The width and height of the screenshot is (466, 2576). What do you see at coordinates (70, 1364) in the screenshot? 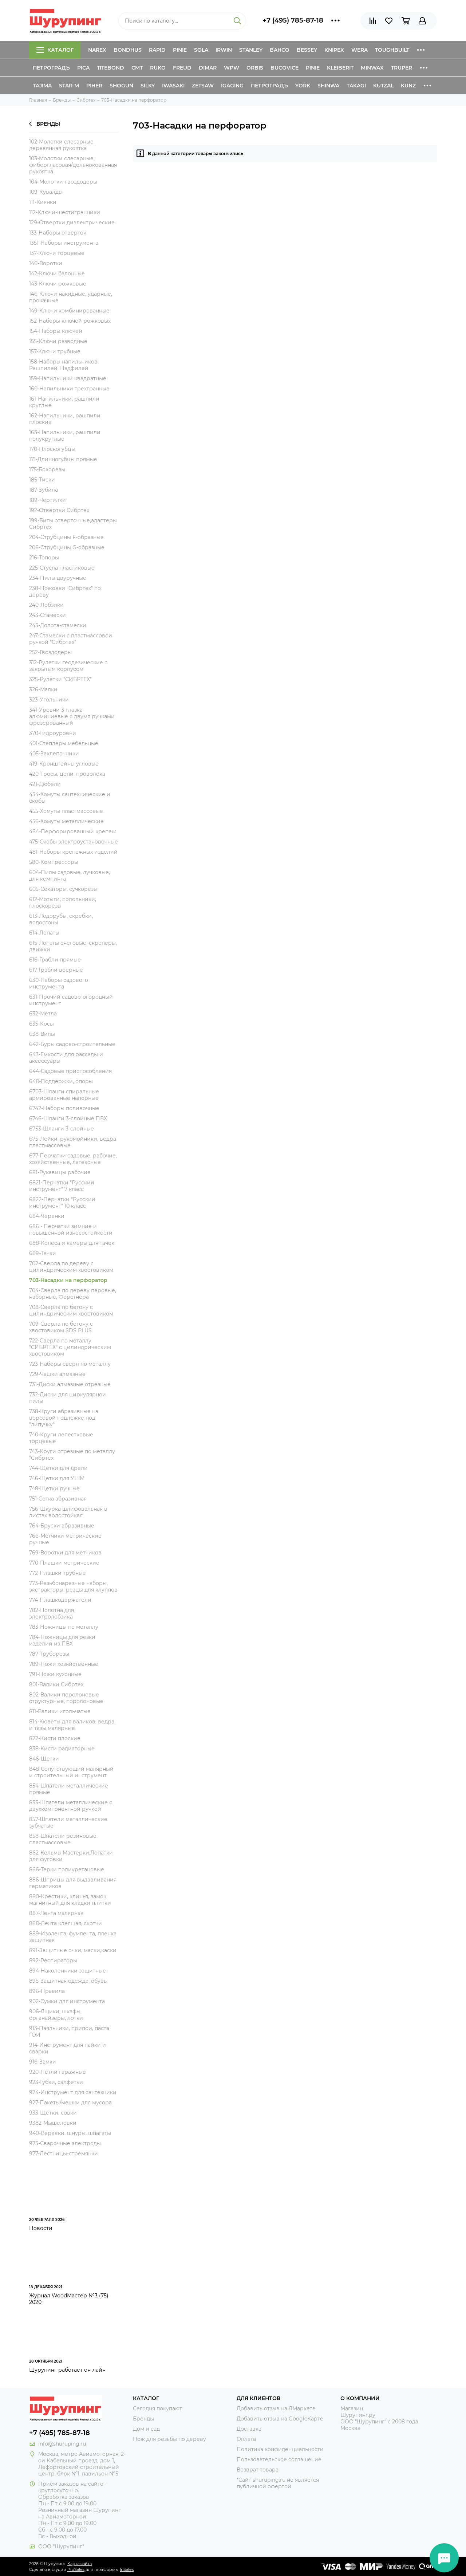
I see `723-Наборы сверл по металлу` at bounding box center [70, 1364].